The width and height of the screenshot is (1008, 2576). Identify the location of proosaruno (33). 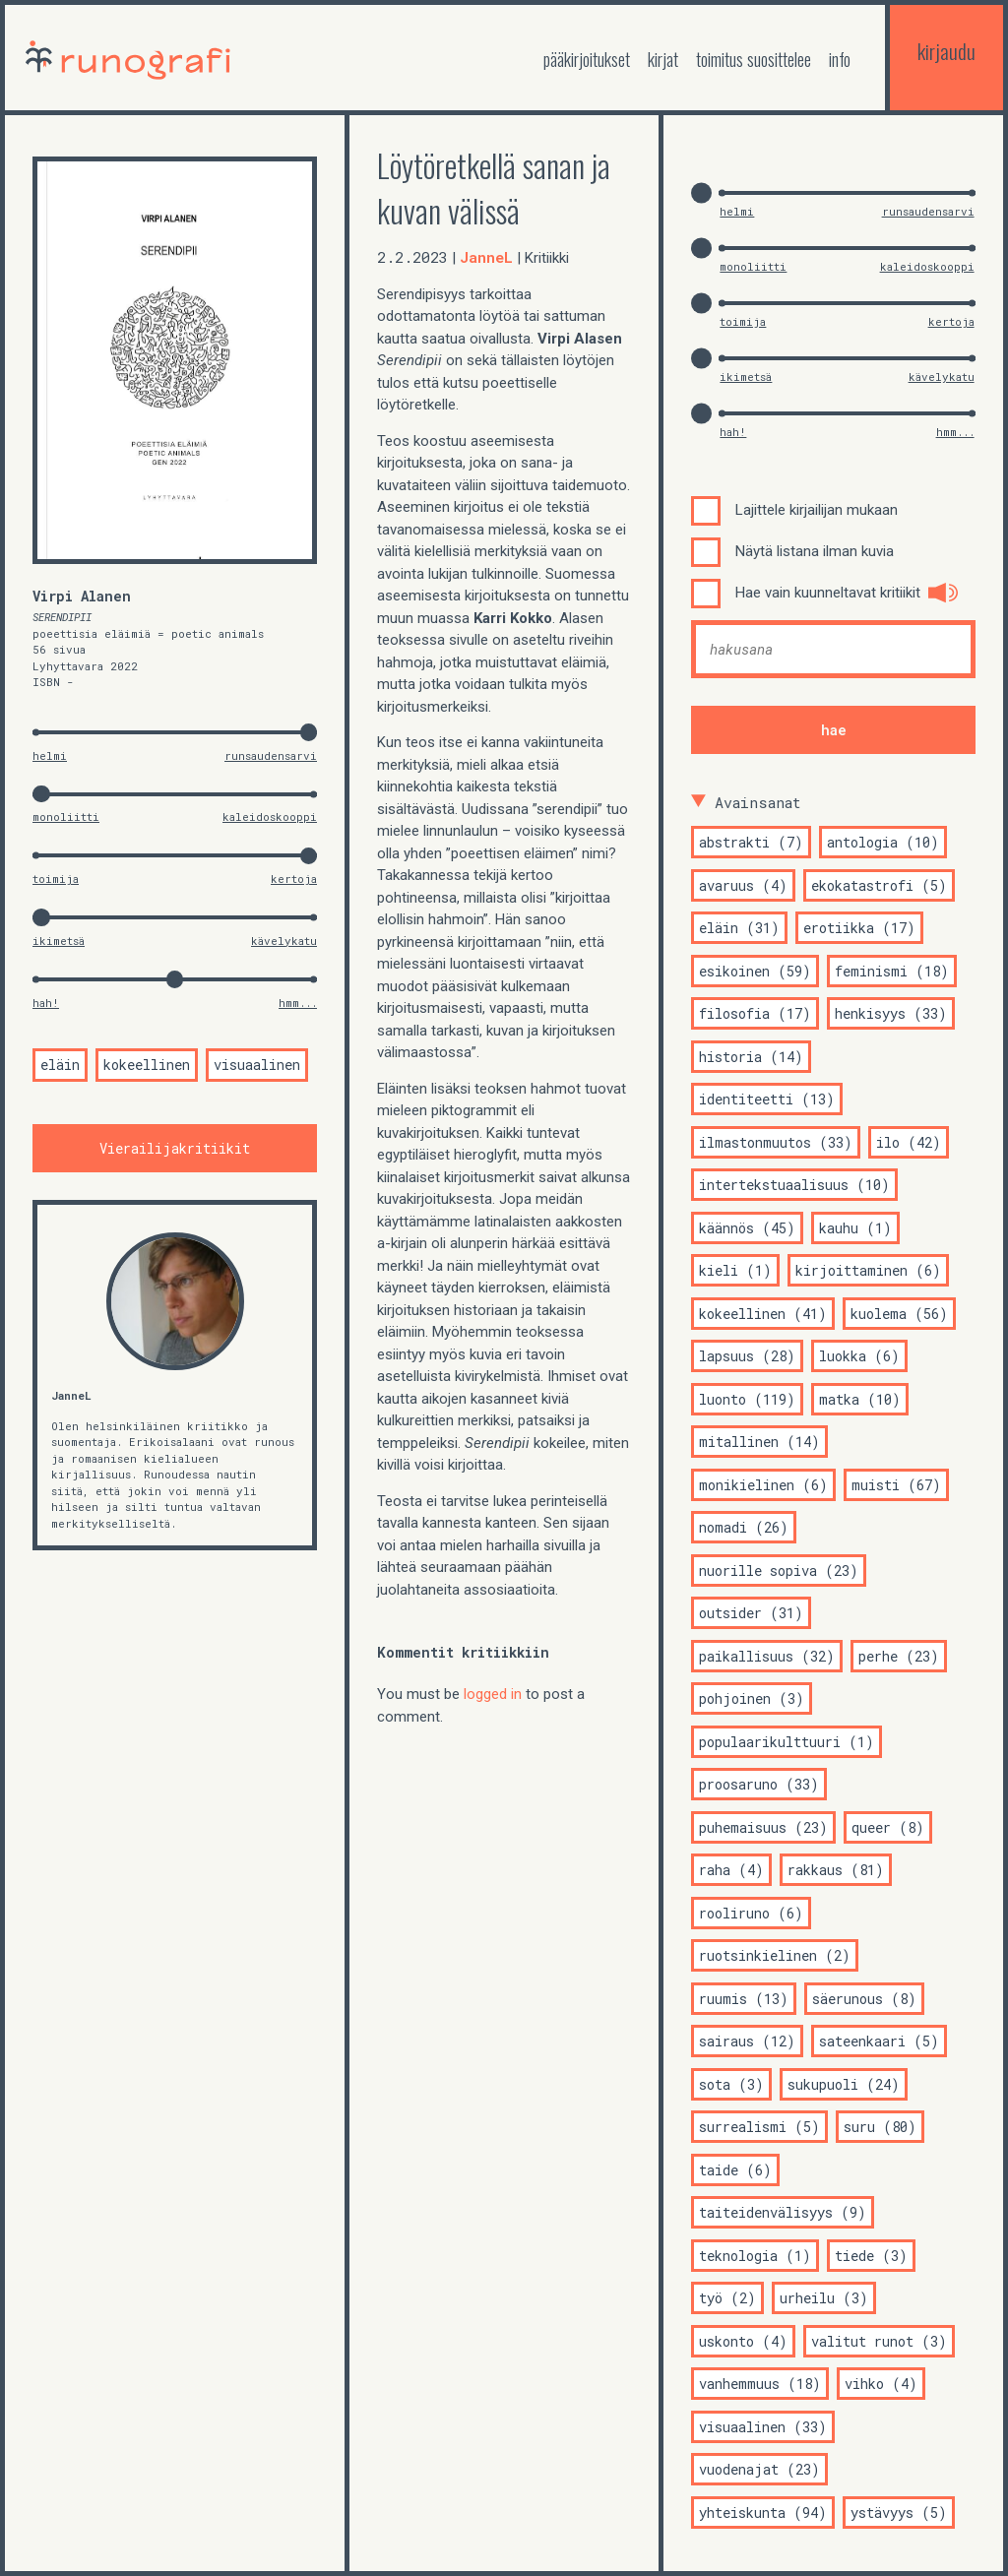
(759, 1784).